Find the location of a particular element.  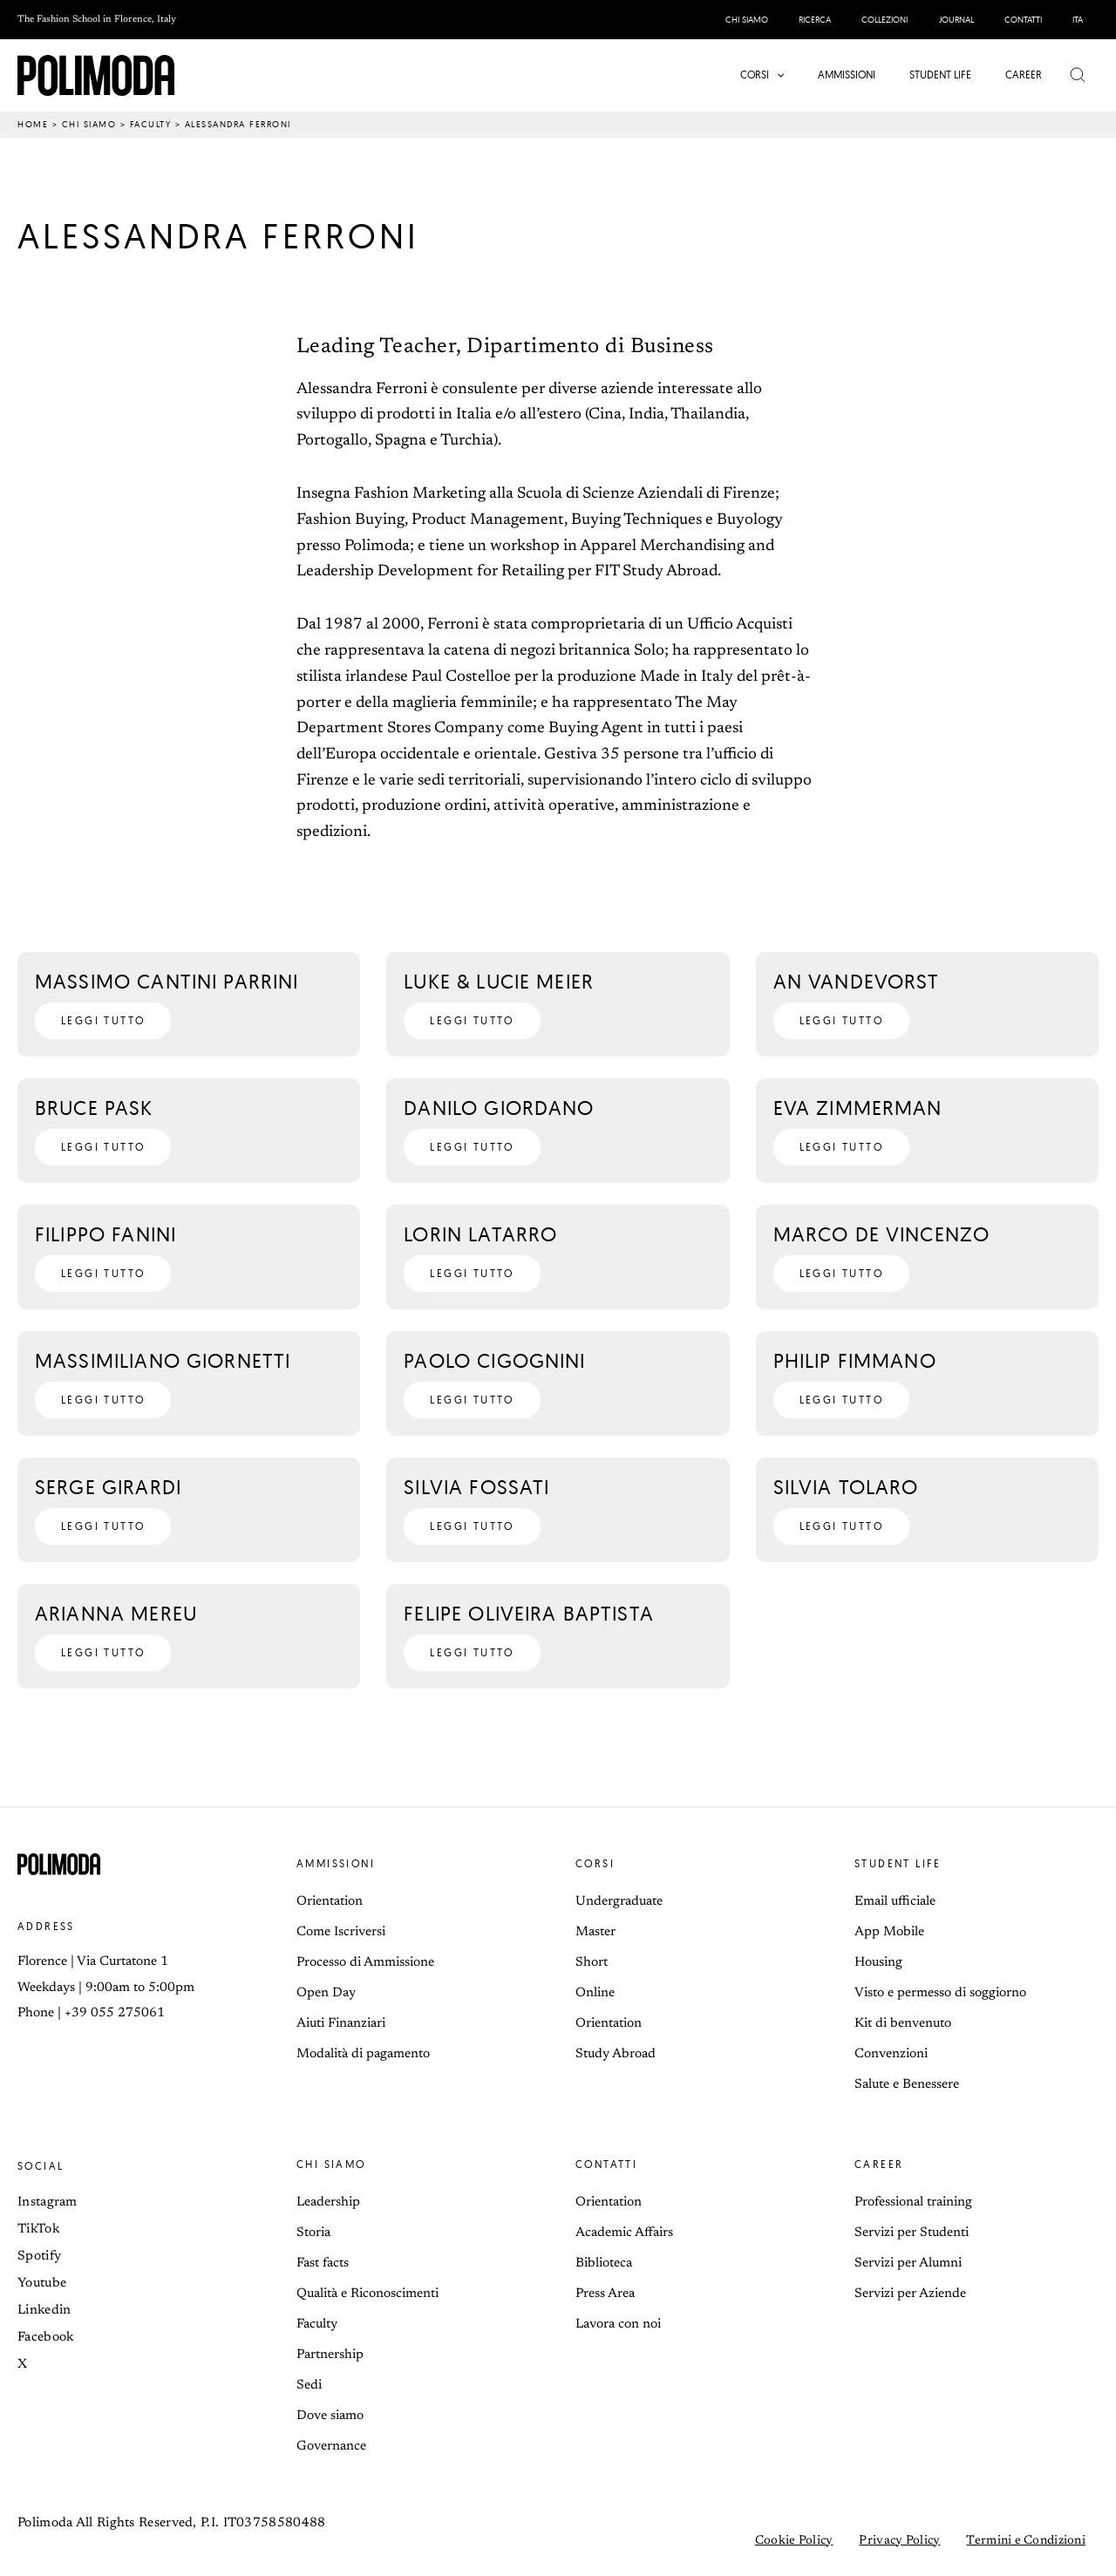

Storia is located at coordinates (313, 2233).